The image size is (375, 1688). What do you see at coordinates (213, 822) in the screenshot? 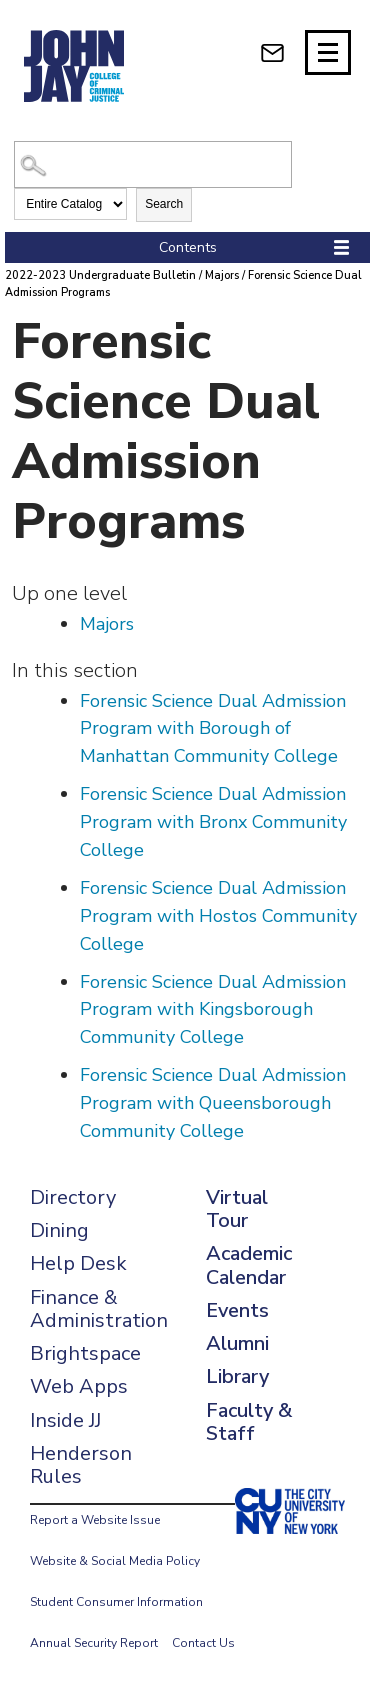
I see `Forensic Science Dual Admission Program with Bronx Community College` at bounding box center [213, 822].